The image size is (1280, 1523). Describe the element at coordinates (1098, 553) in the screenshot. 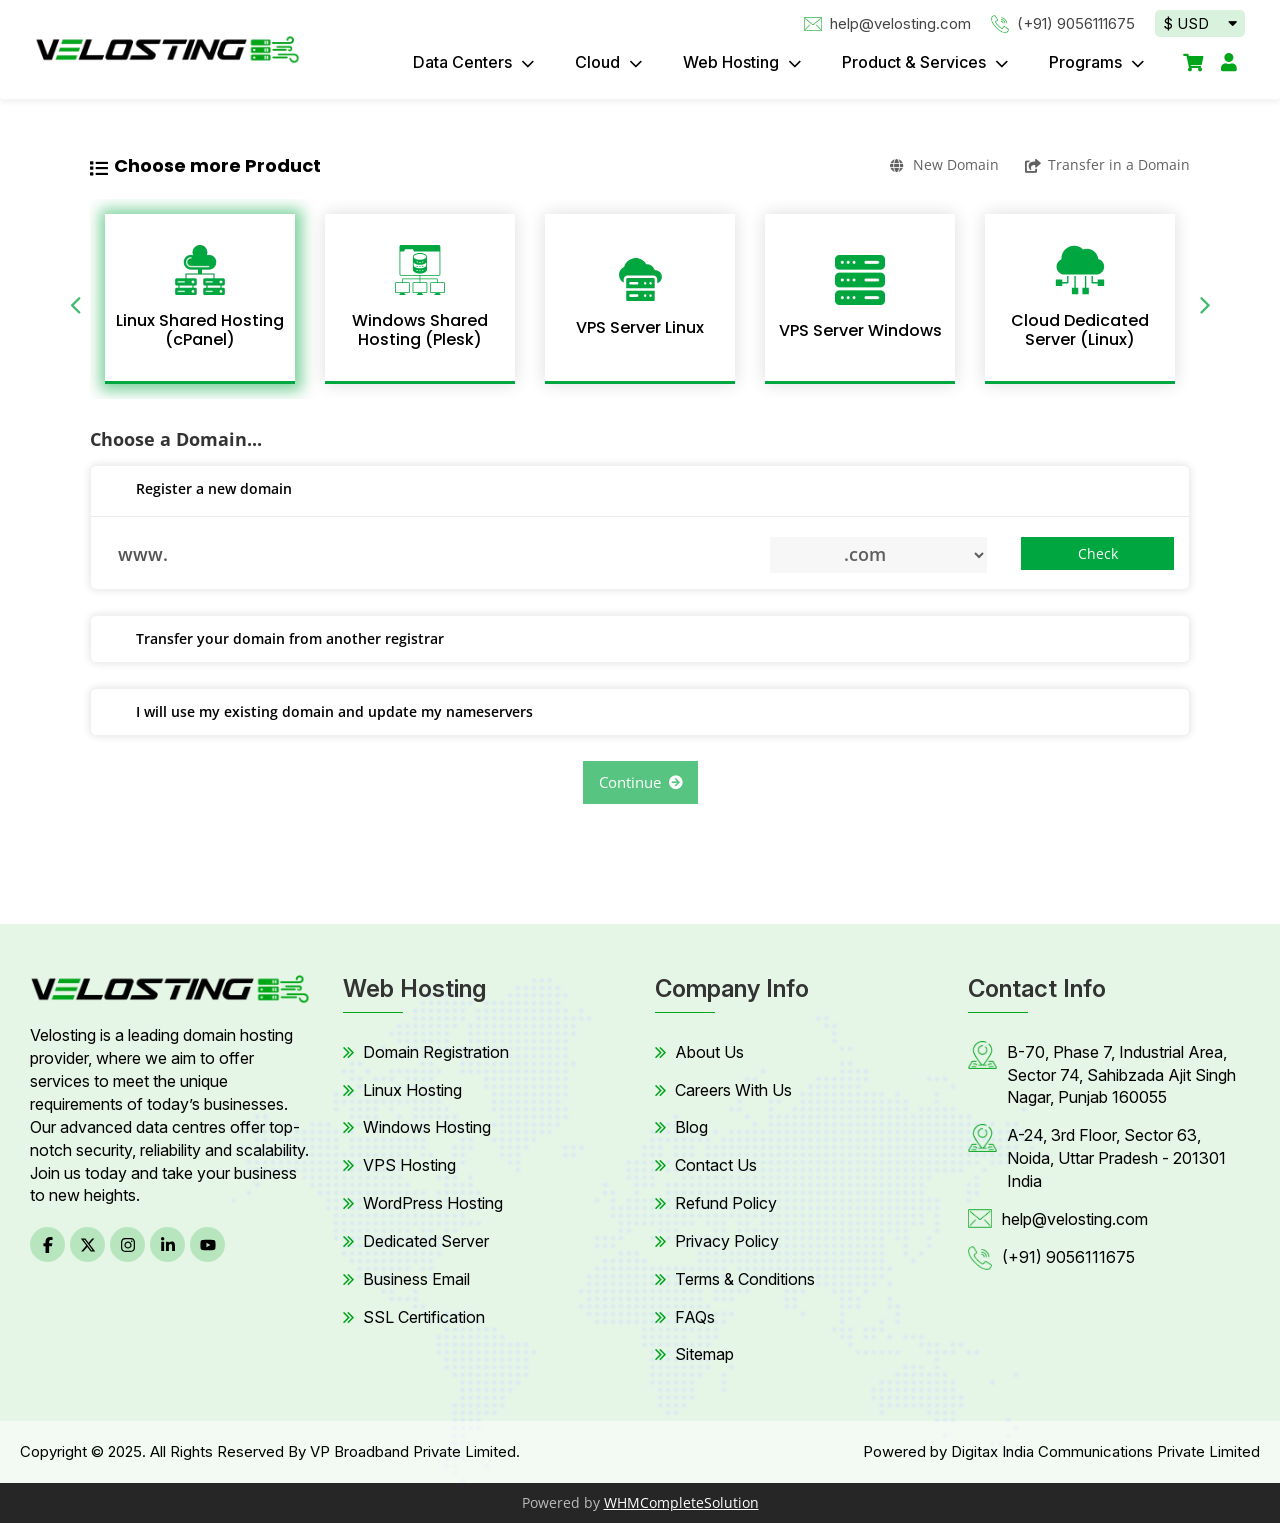

I see `Check` at that location.